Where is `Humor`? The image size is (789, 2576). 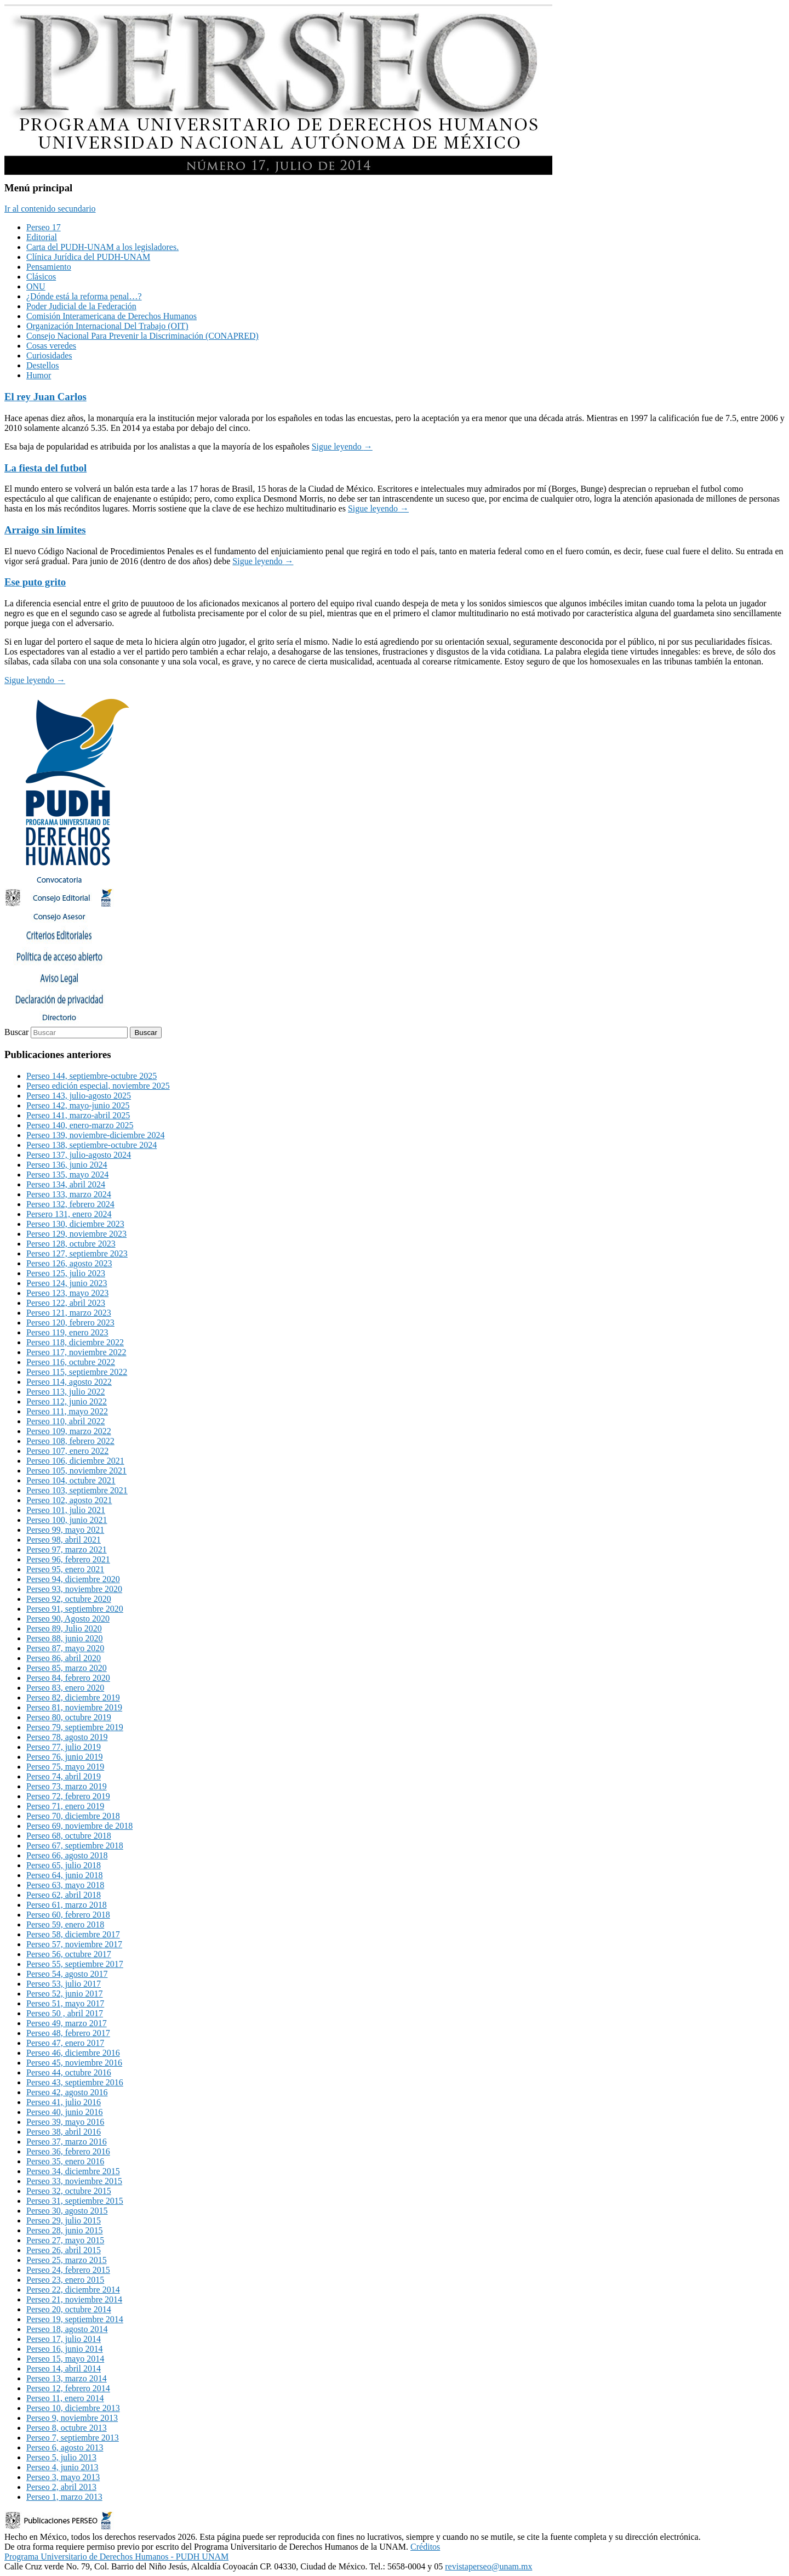
Humor is located at coordinates (38, 375).